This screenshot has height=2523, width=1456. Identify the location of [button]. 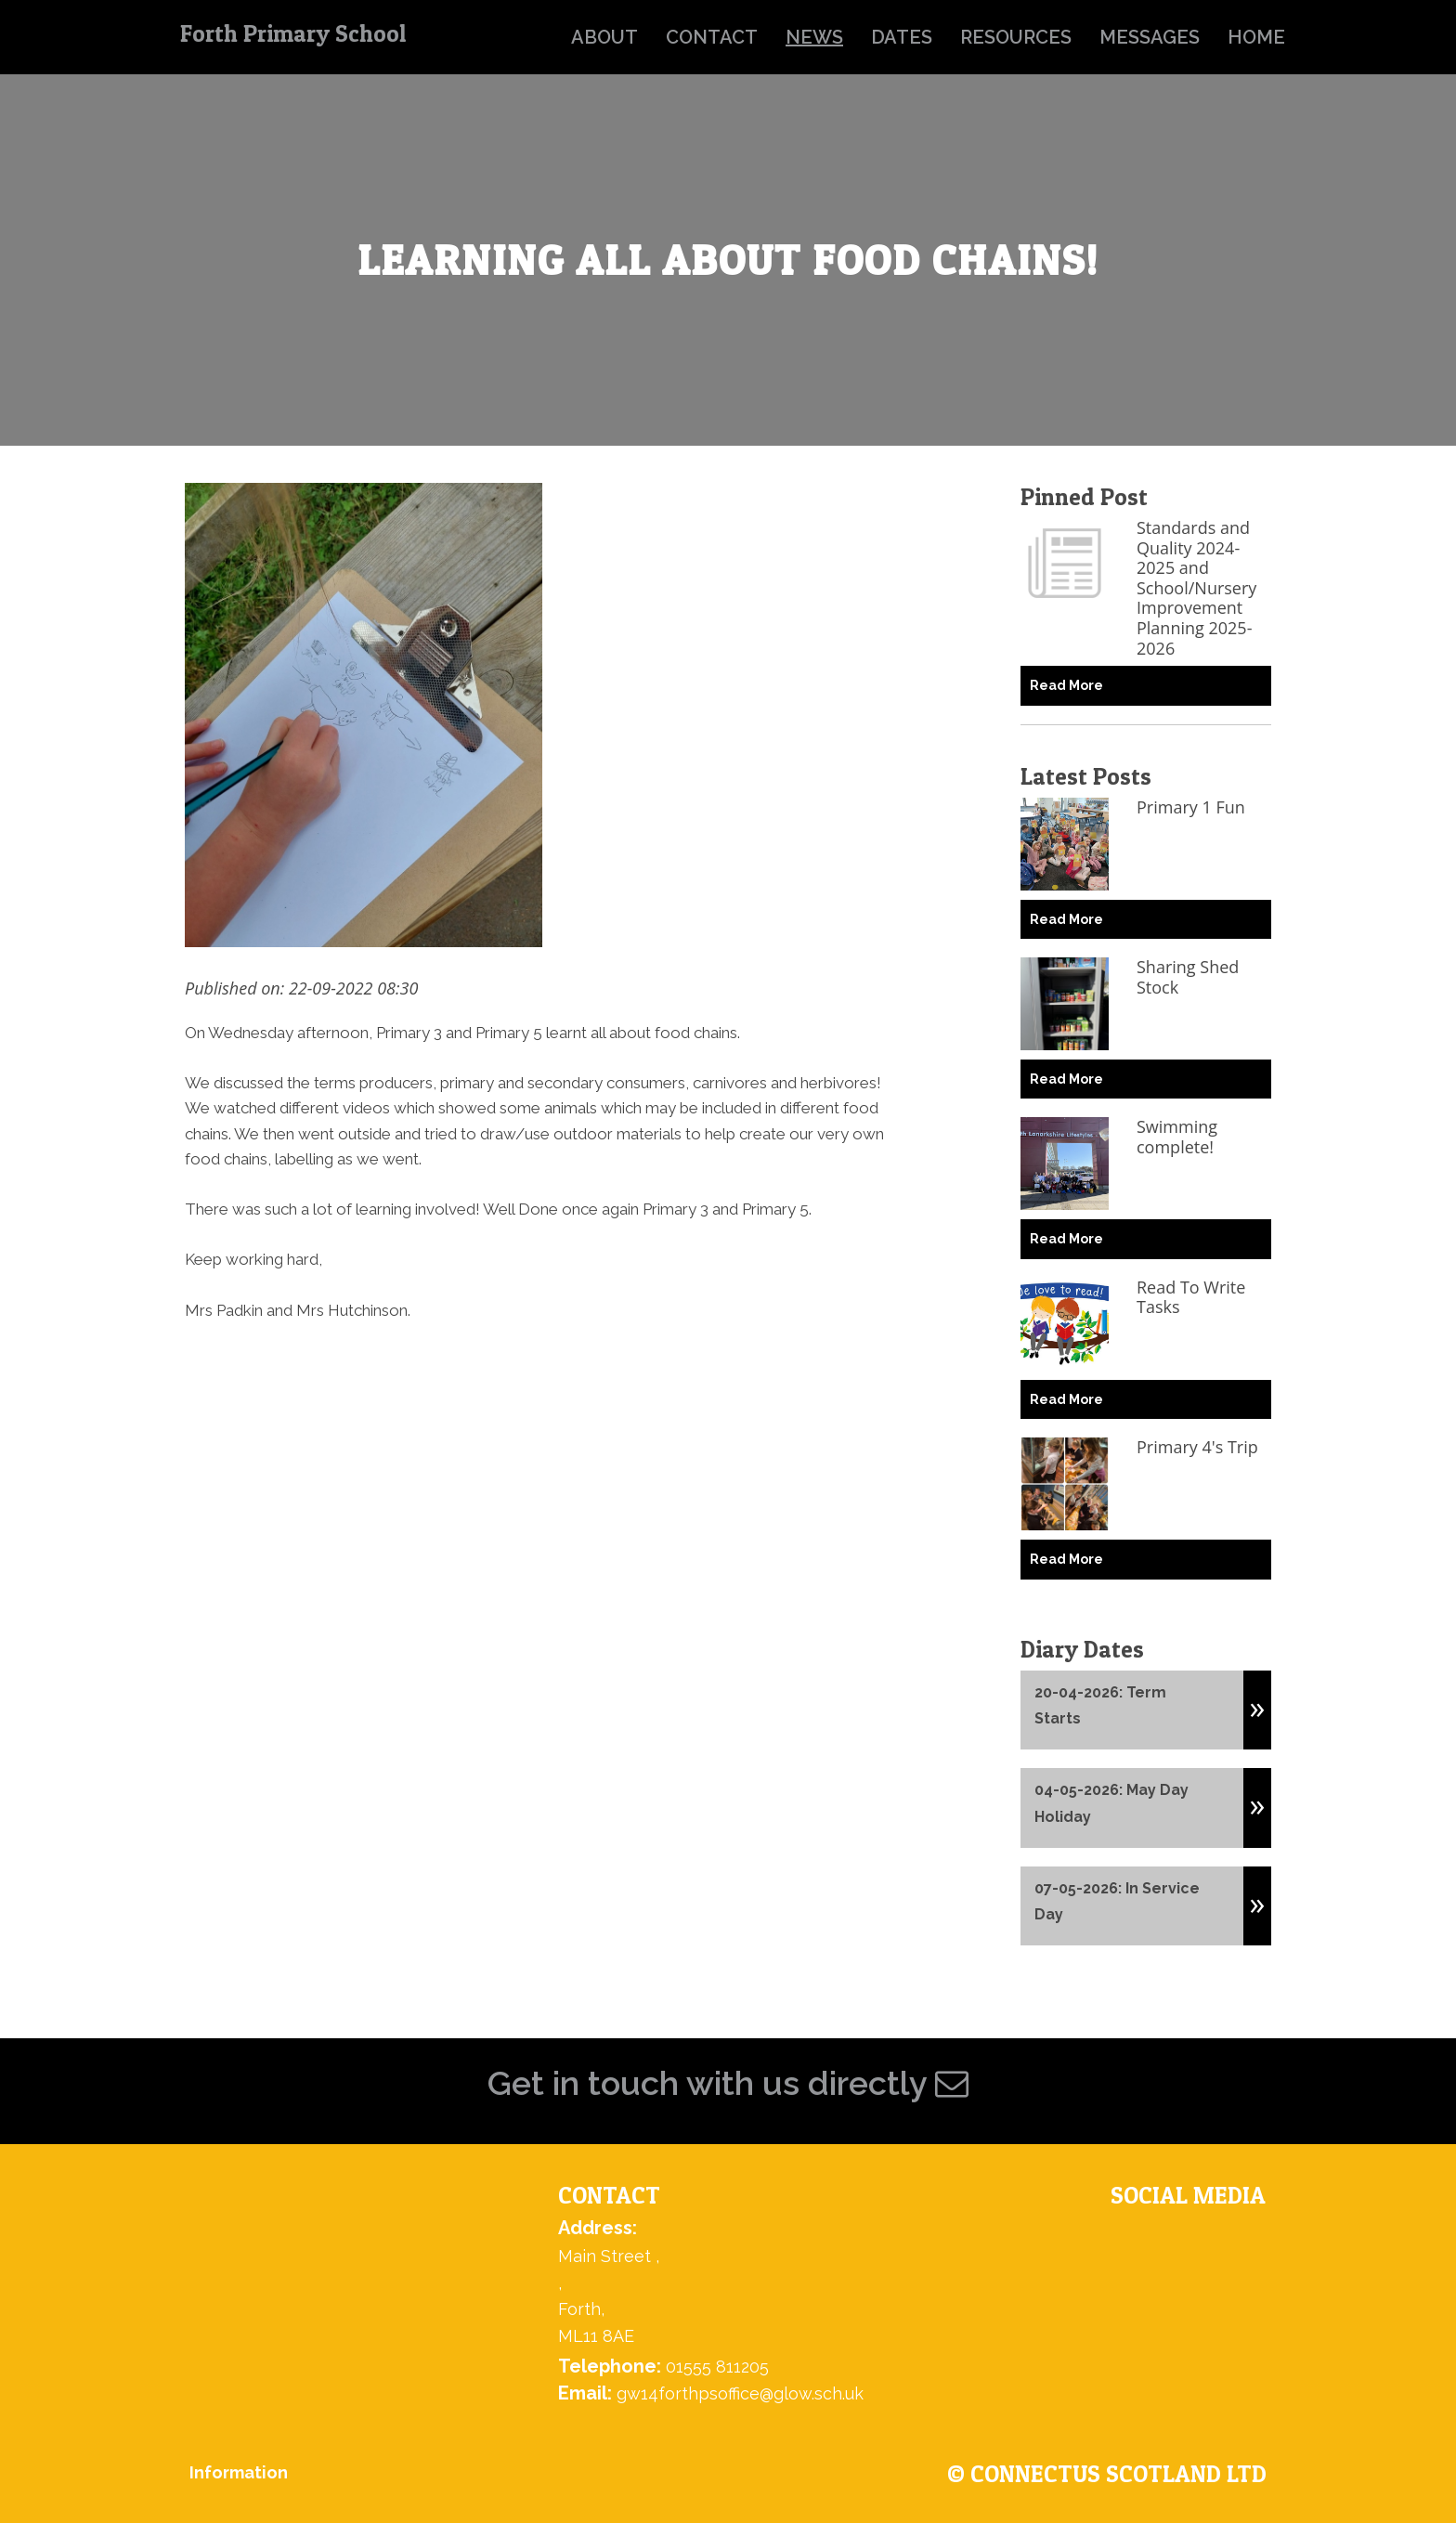
(1257, 1701).